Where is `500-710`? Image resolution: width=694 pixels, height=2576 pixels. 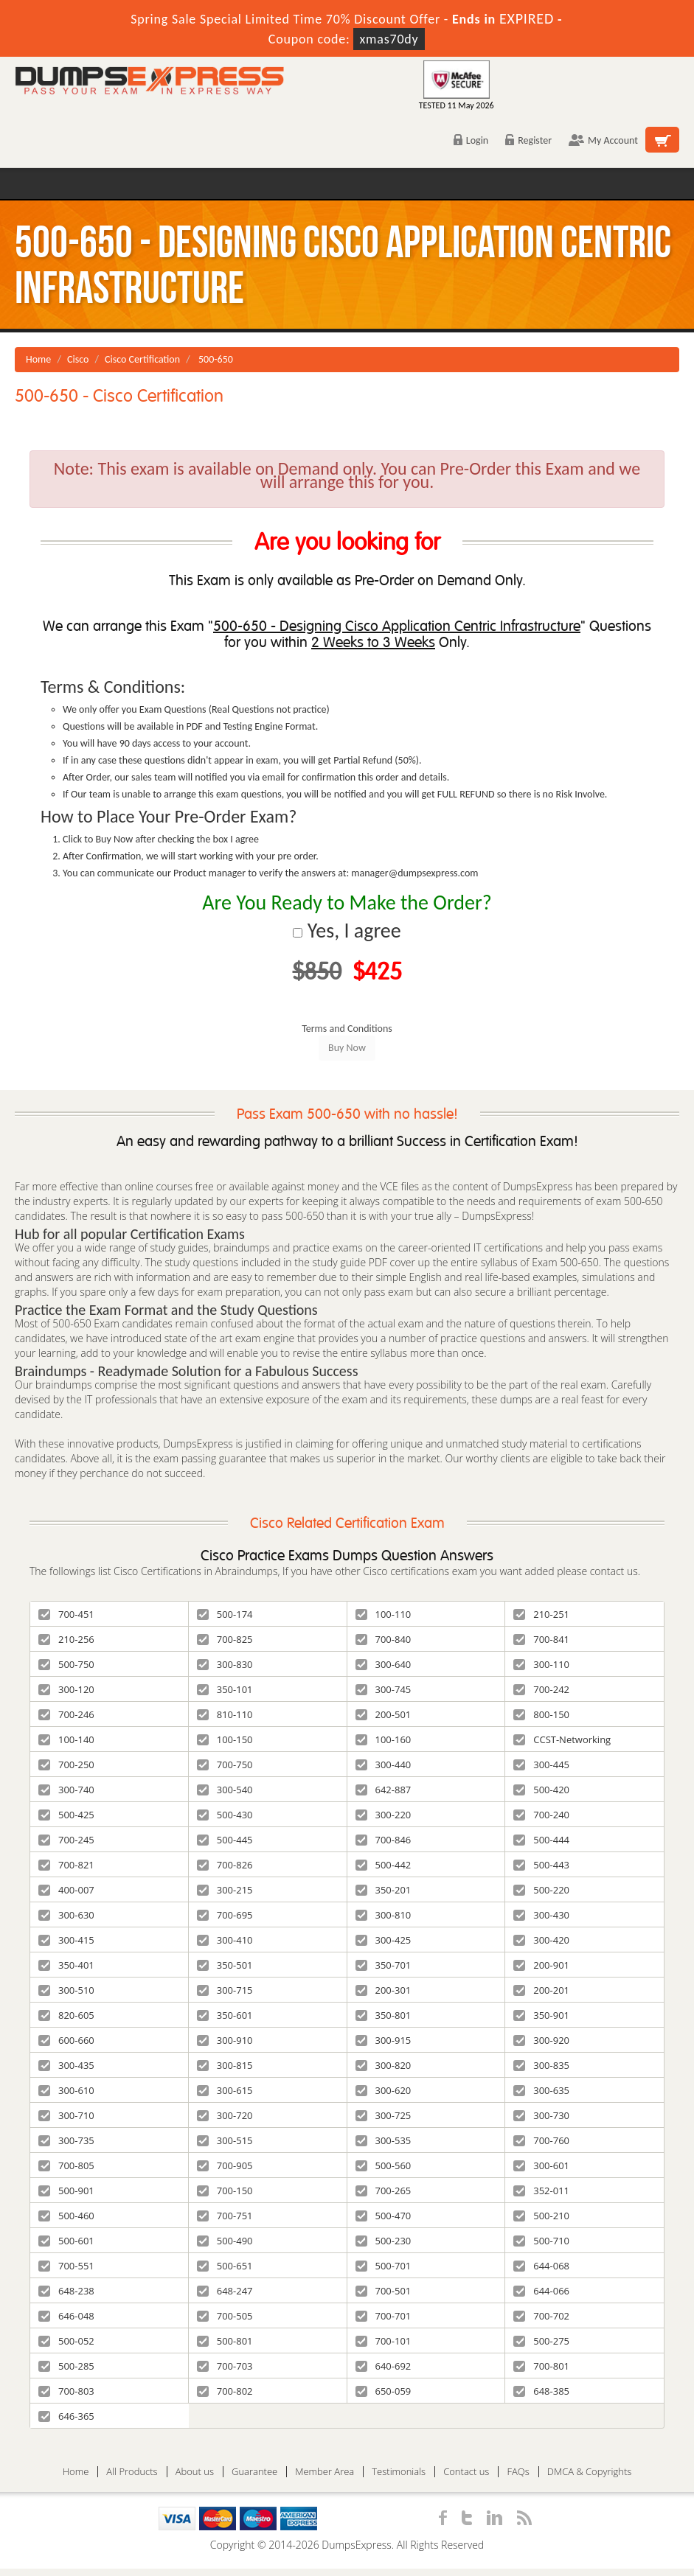
500-710 is located at coordinates (541, 2240).